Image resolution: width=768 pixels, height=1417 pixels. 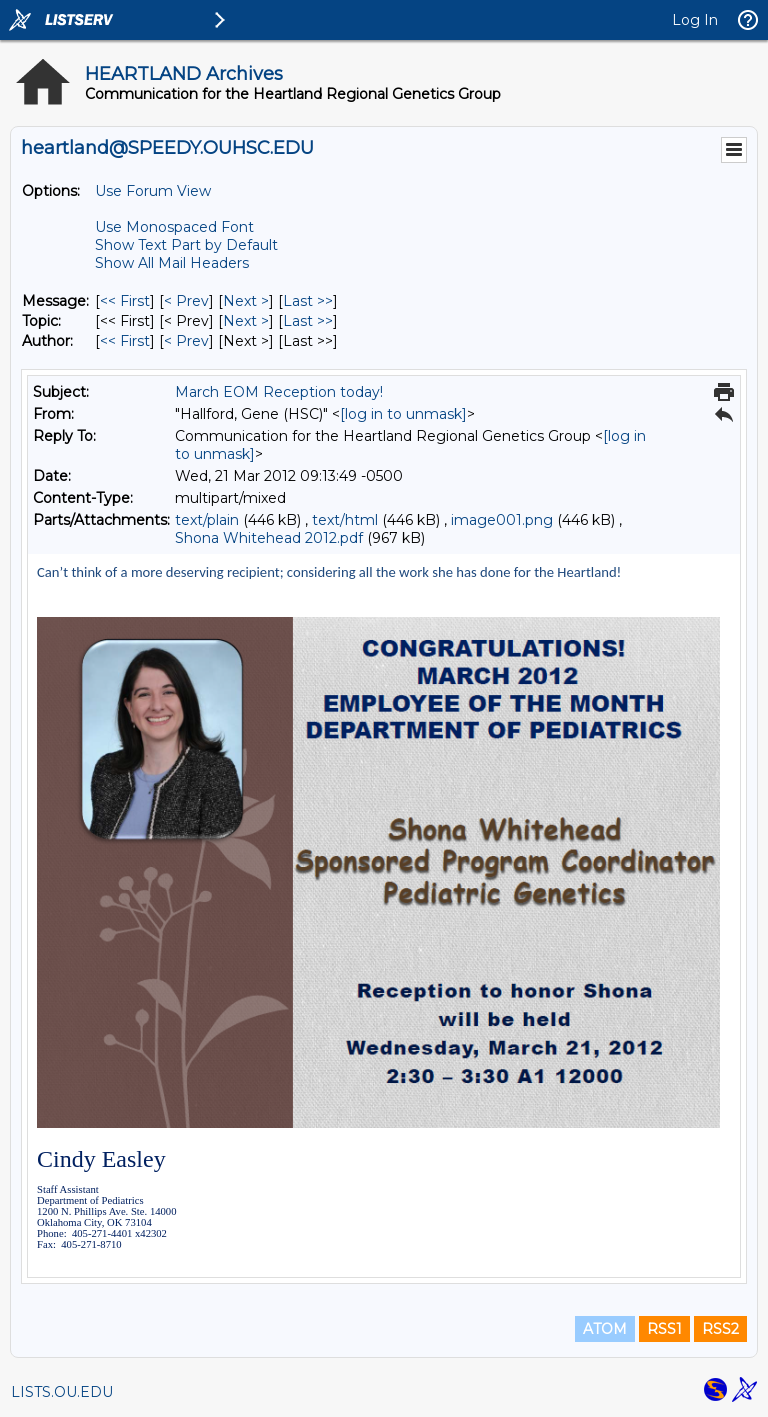 I want to click on Next > [Next Message], so click(x=246, y=301).